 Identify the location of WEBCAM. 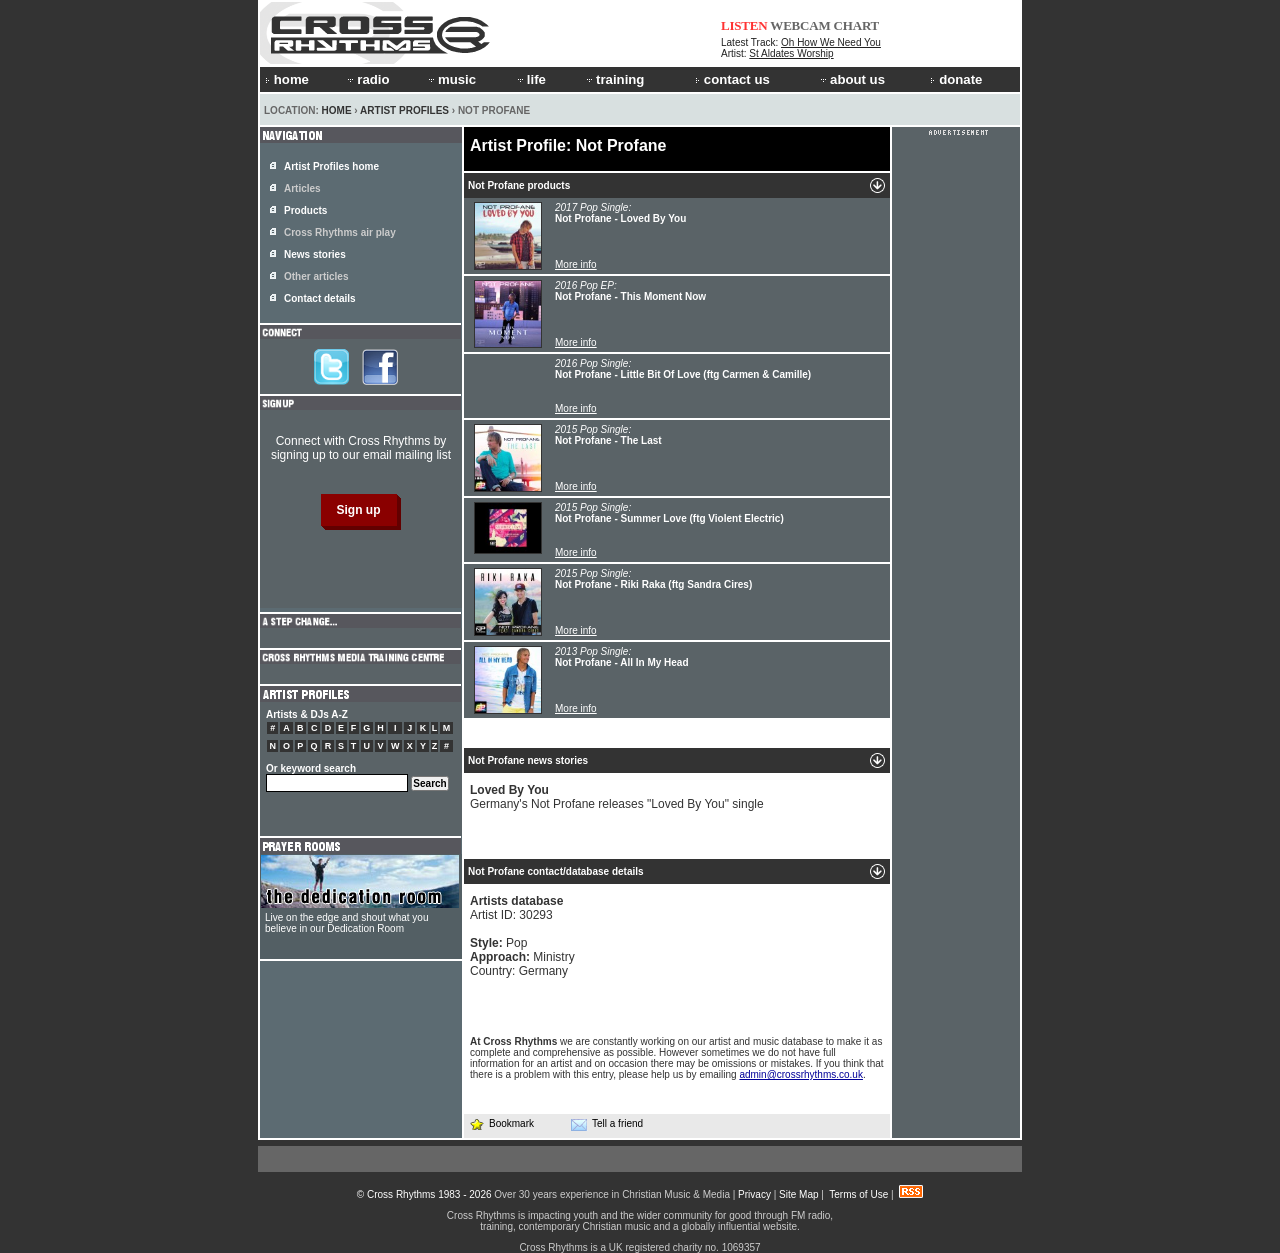
(800, 25).